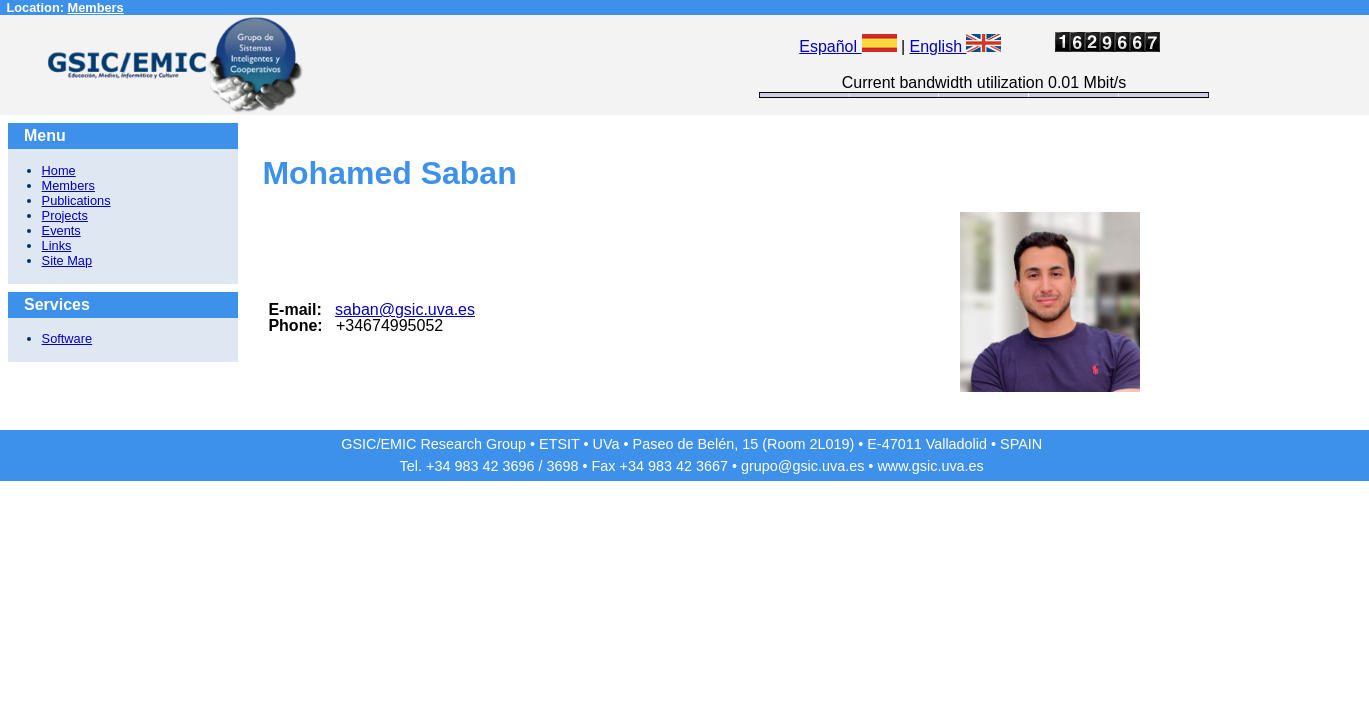 The width and height of the screenshot is (1369, 720). What do you see at coordinates (67, 260) in the screenshot?
I see `Site Map` at bounding box center [67, 260].